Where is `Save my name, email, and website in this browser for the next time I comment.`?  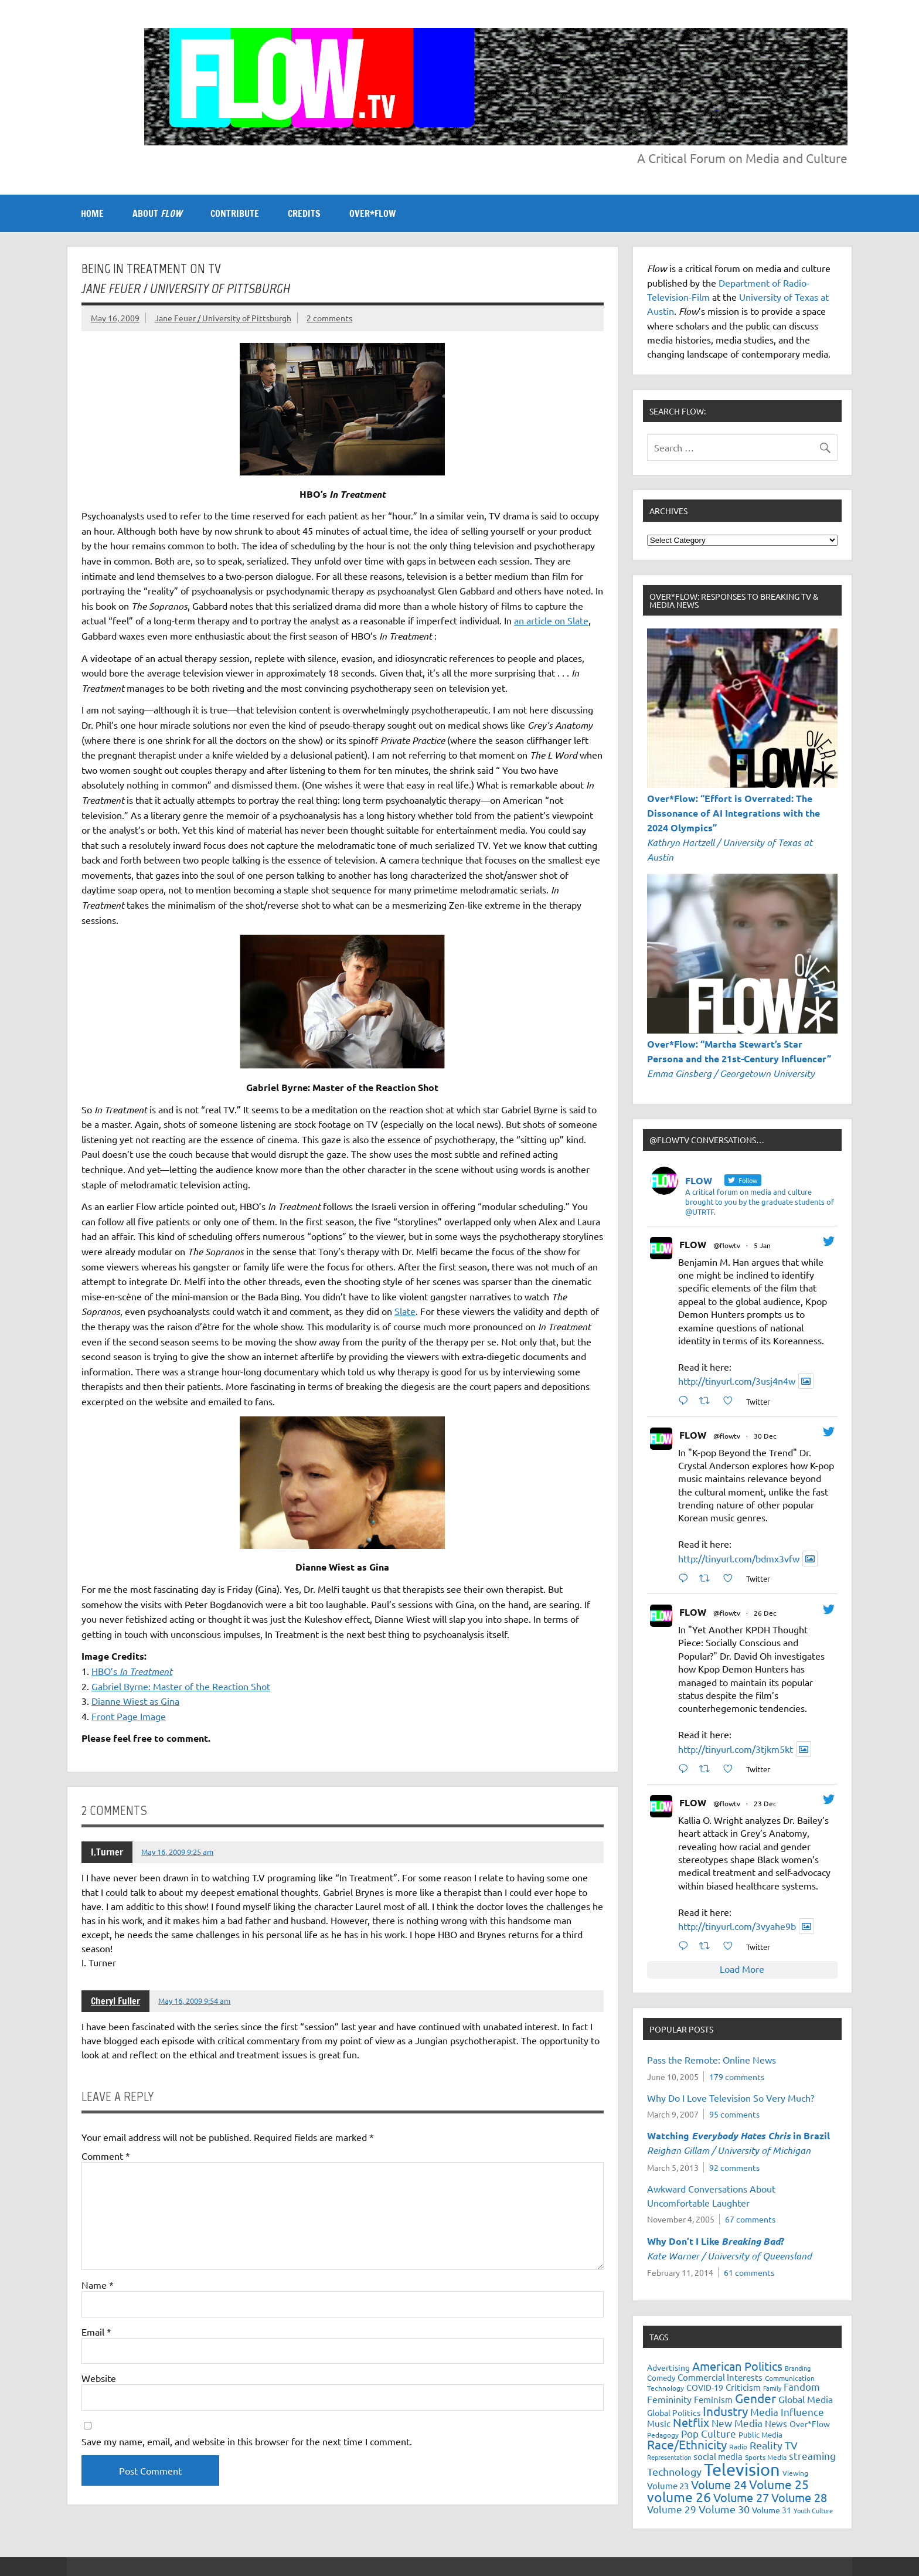
Save my name, email, and website in this browser for the next time I comment. is located at coordinates (246, 2441).